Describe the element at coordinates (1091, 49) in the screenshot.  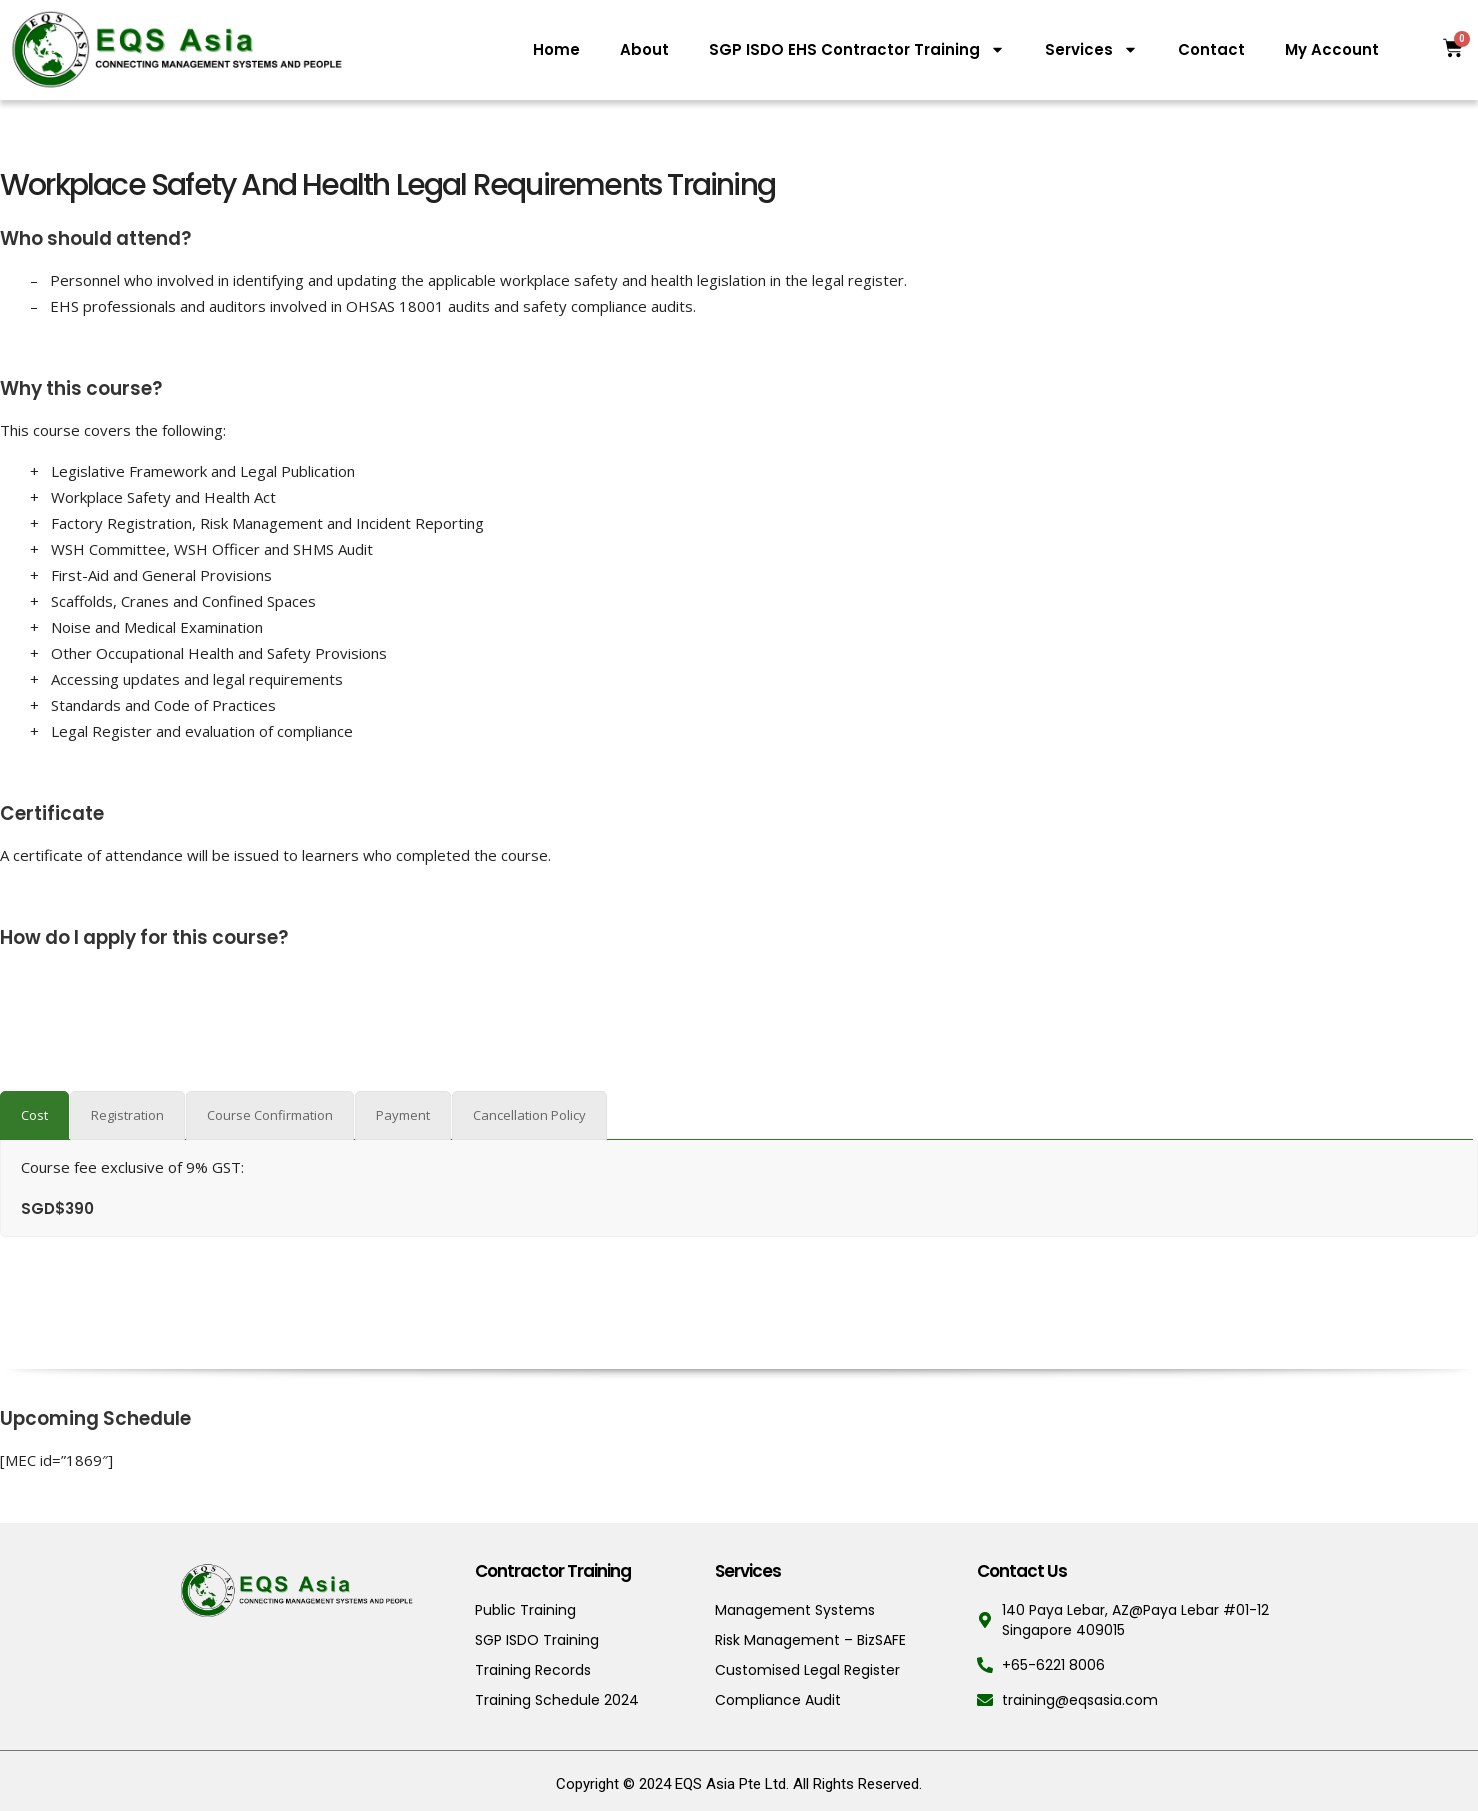
I see `Services` at that location.